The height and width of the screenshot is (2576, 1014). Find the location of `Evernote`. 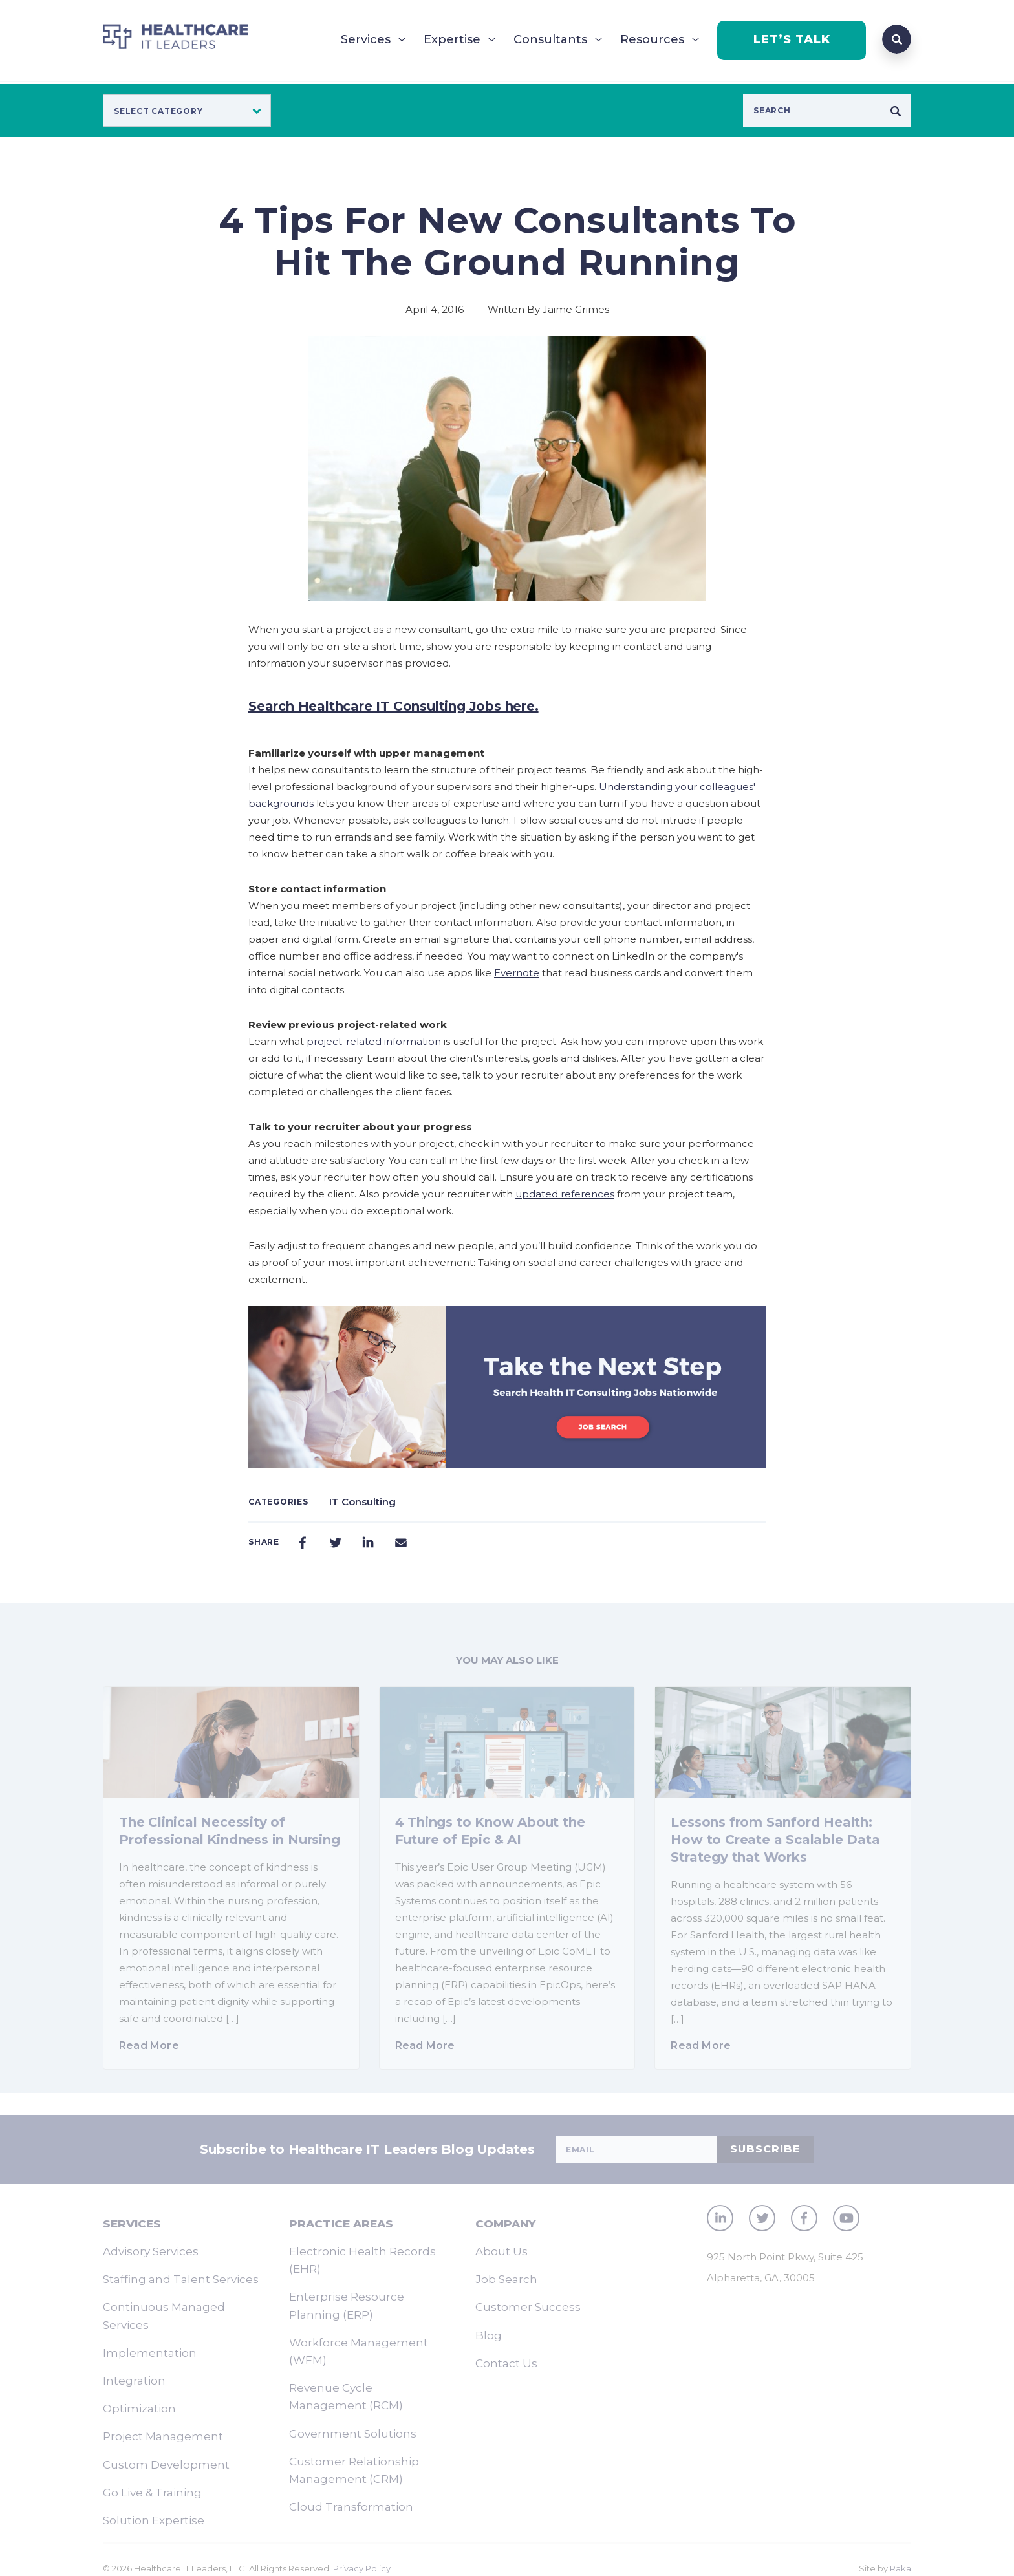

Evernote is located at coordinates (516, 973).